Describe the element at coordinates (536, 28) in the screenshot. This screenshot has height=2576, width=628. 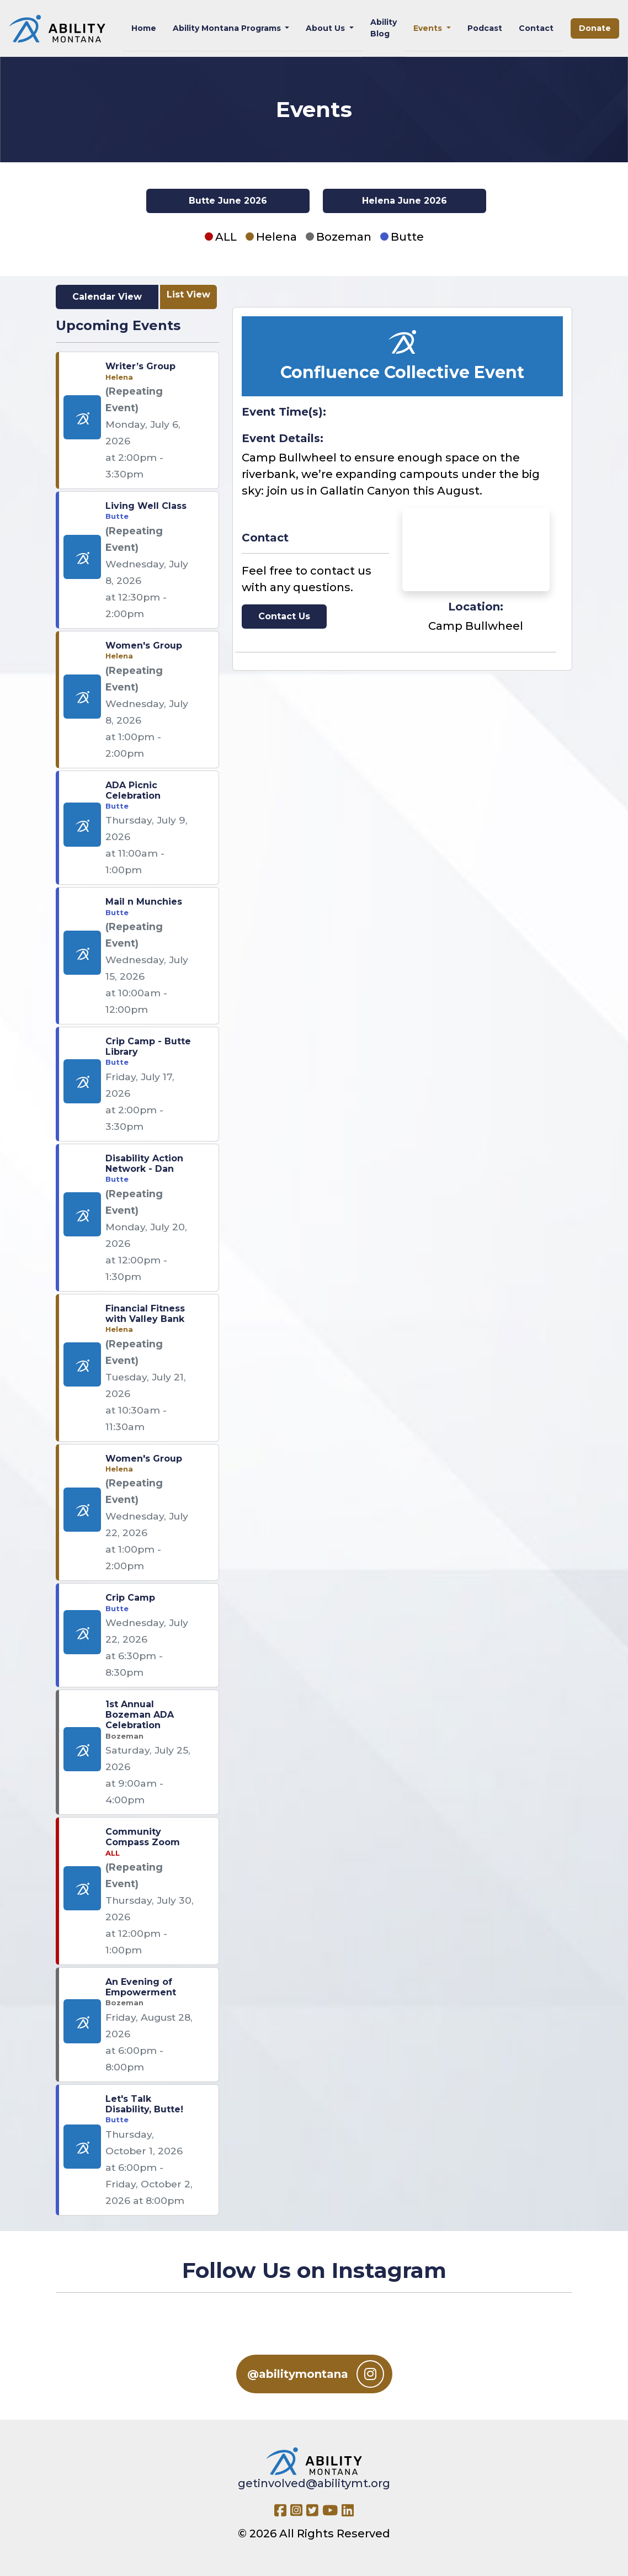
I see `Contact` at that location.